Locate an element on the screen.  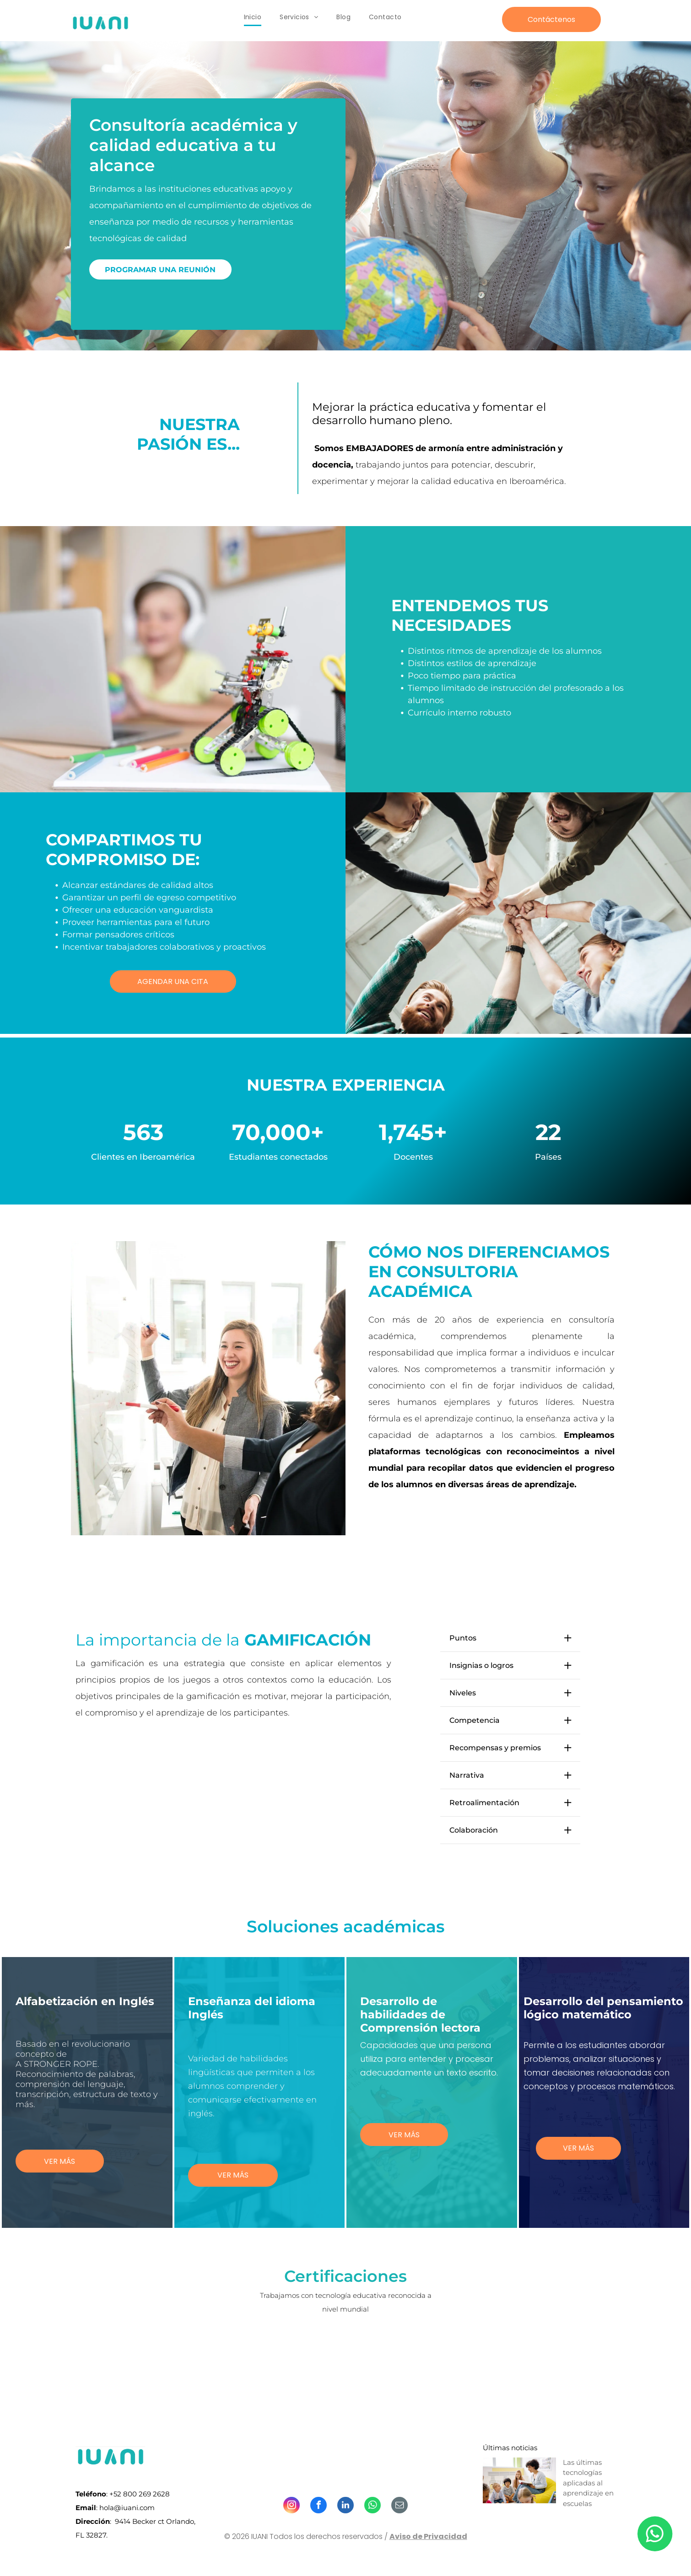
[linkedin] is located at coordinates (345, 2506).